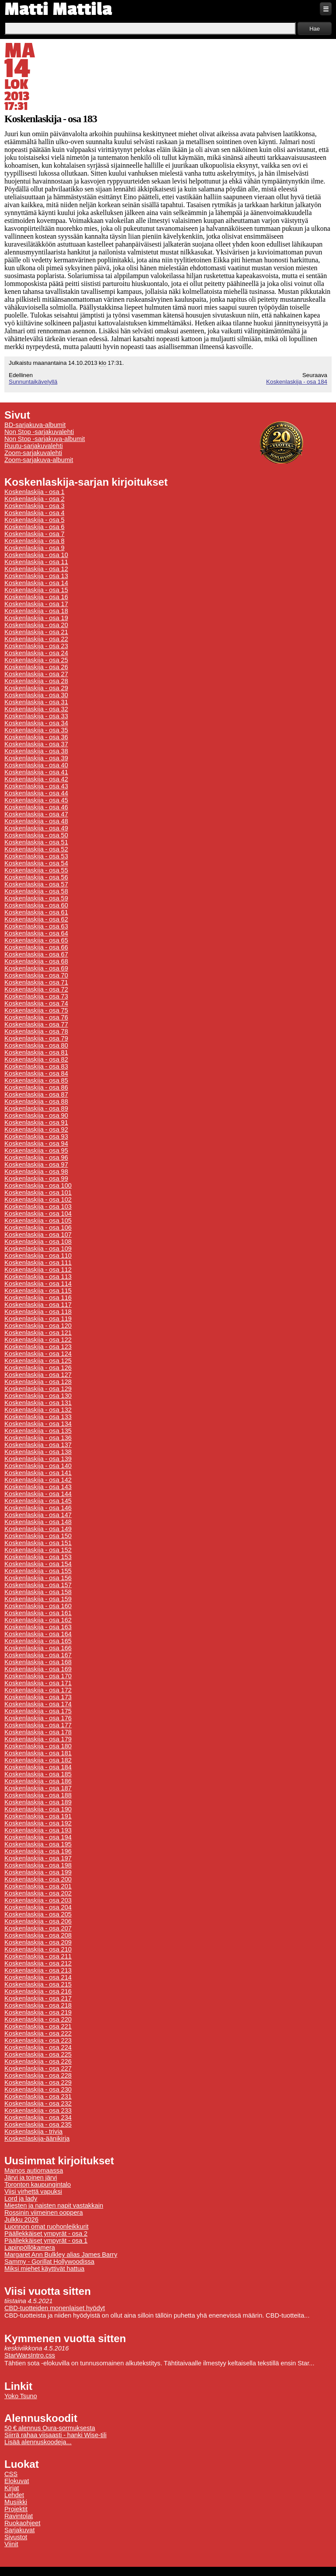 This screenshot has height=2576, width=336. I want to click on Koskenlaskija - osa 152, so click(38, 1549).